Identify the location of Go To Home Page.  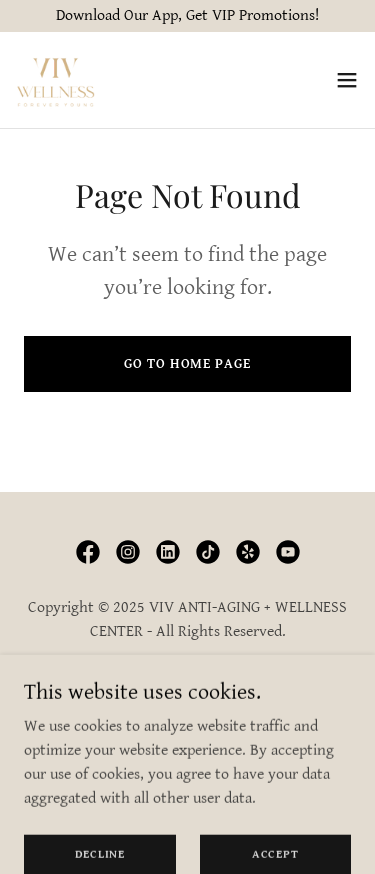
(187, 364).